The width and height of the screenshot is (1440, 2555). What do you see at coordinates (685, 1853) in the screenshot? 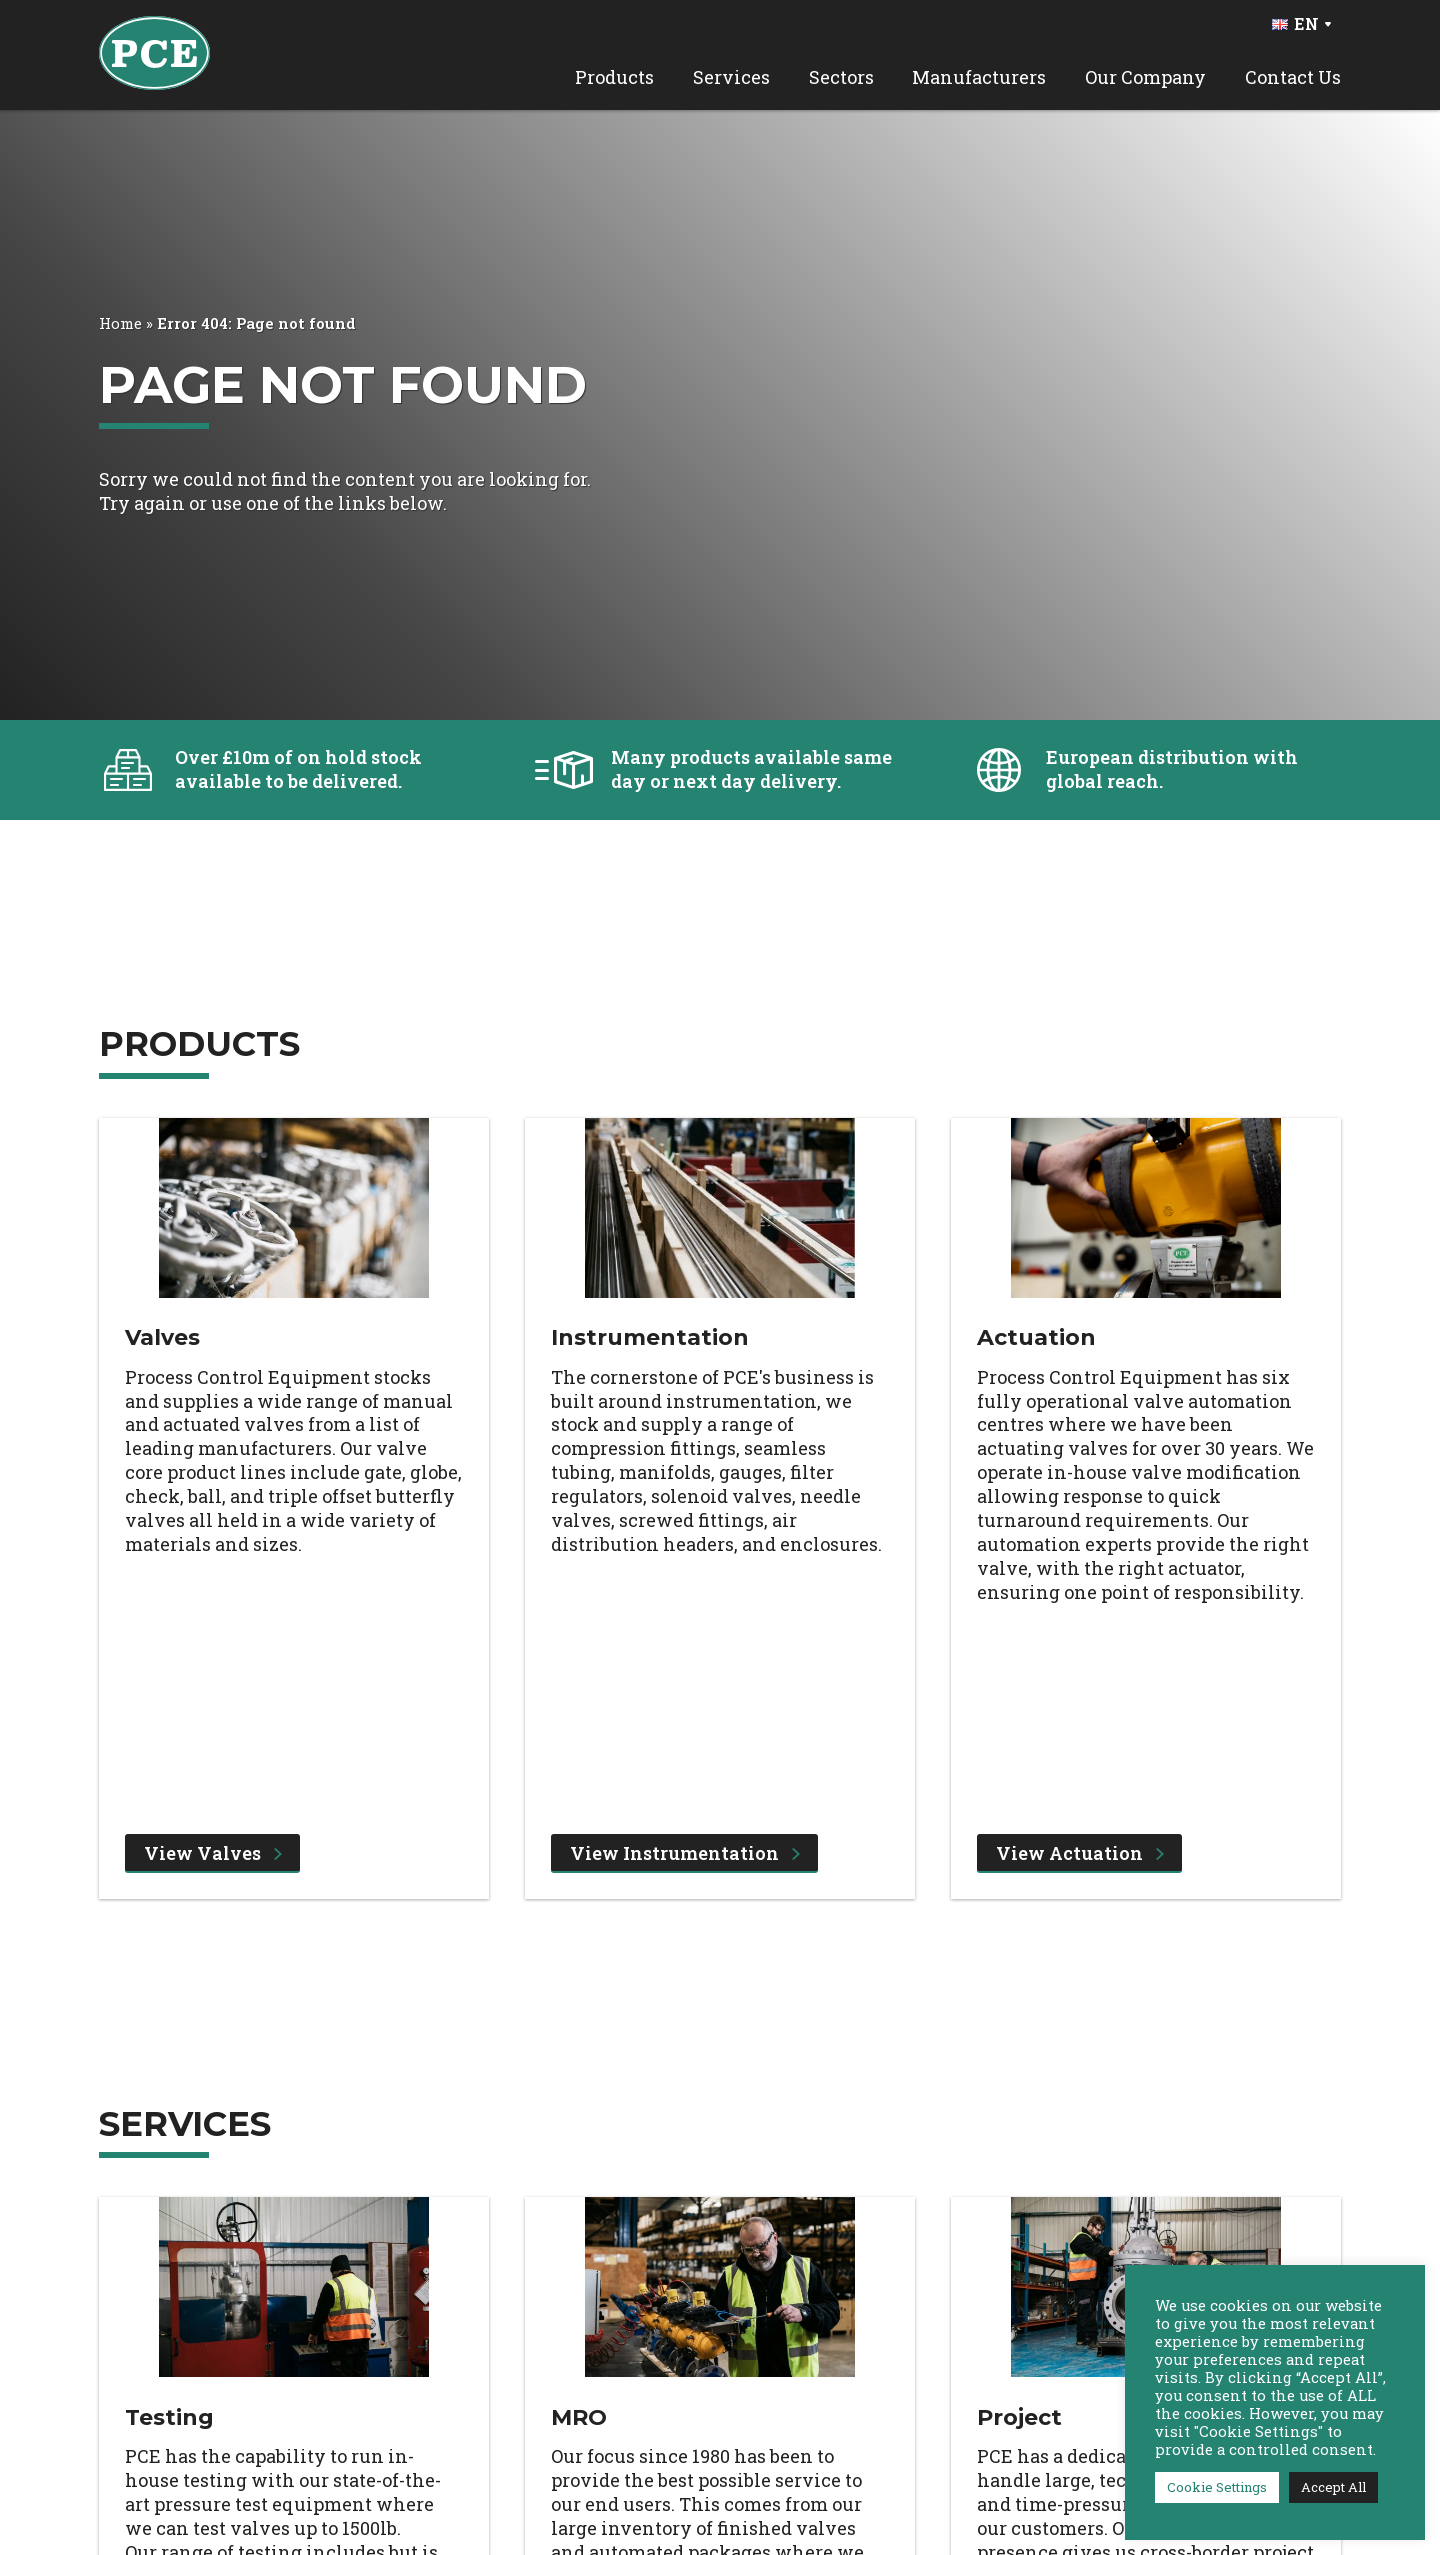
I see `View Instrumentation` at bounding box center [685, 1853].